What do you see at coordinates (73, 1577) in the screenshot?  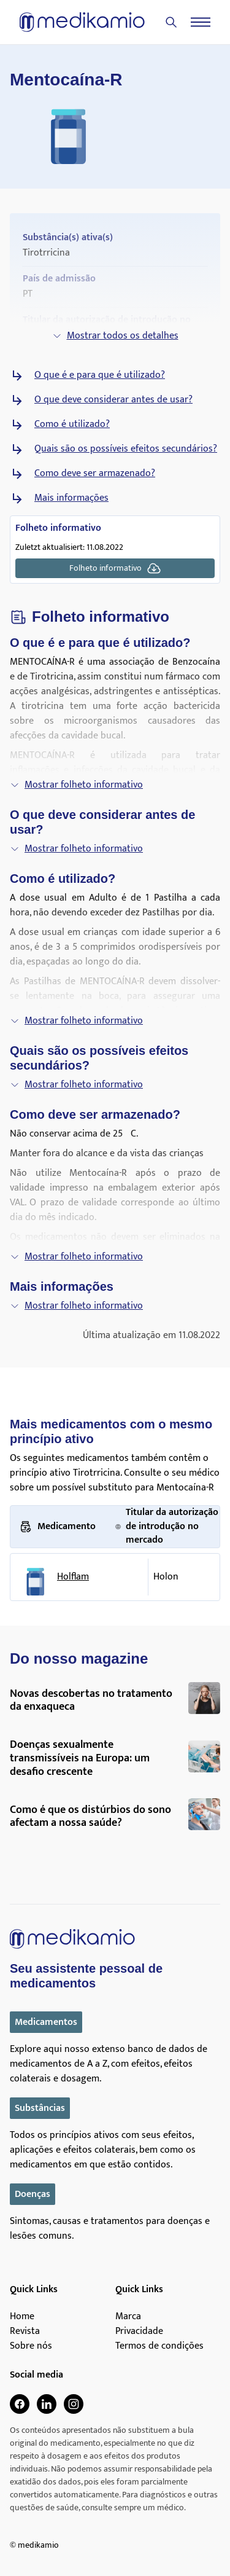 I see `Holflam` at bounding box center [73, 1577].